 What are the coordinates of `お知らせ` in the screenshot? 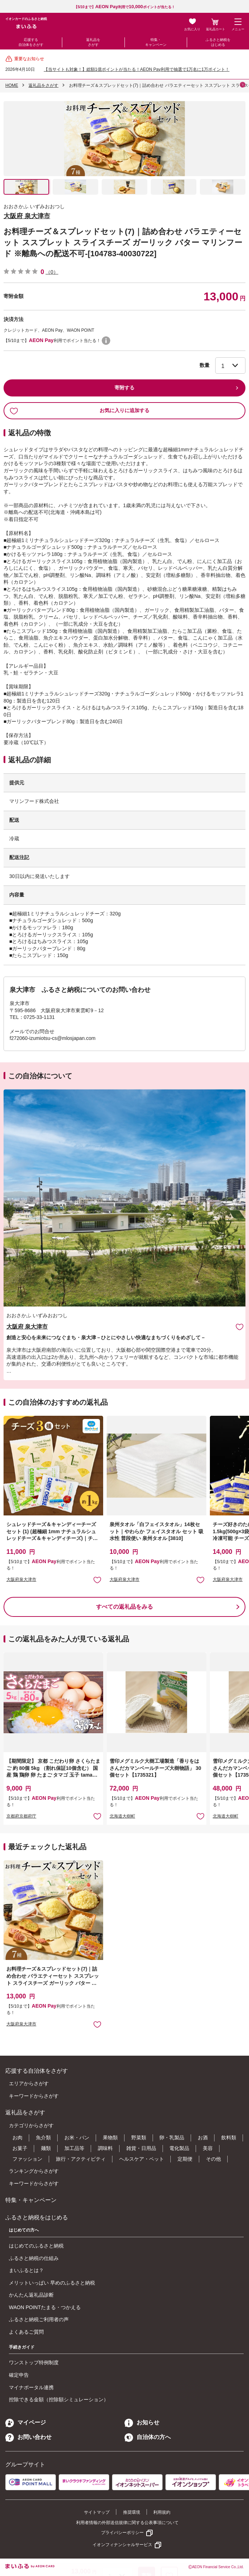 It's located at (141, 2422).